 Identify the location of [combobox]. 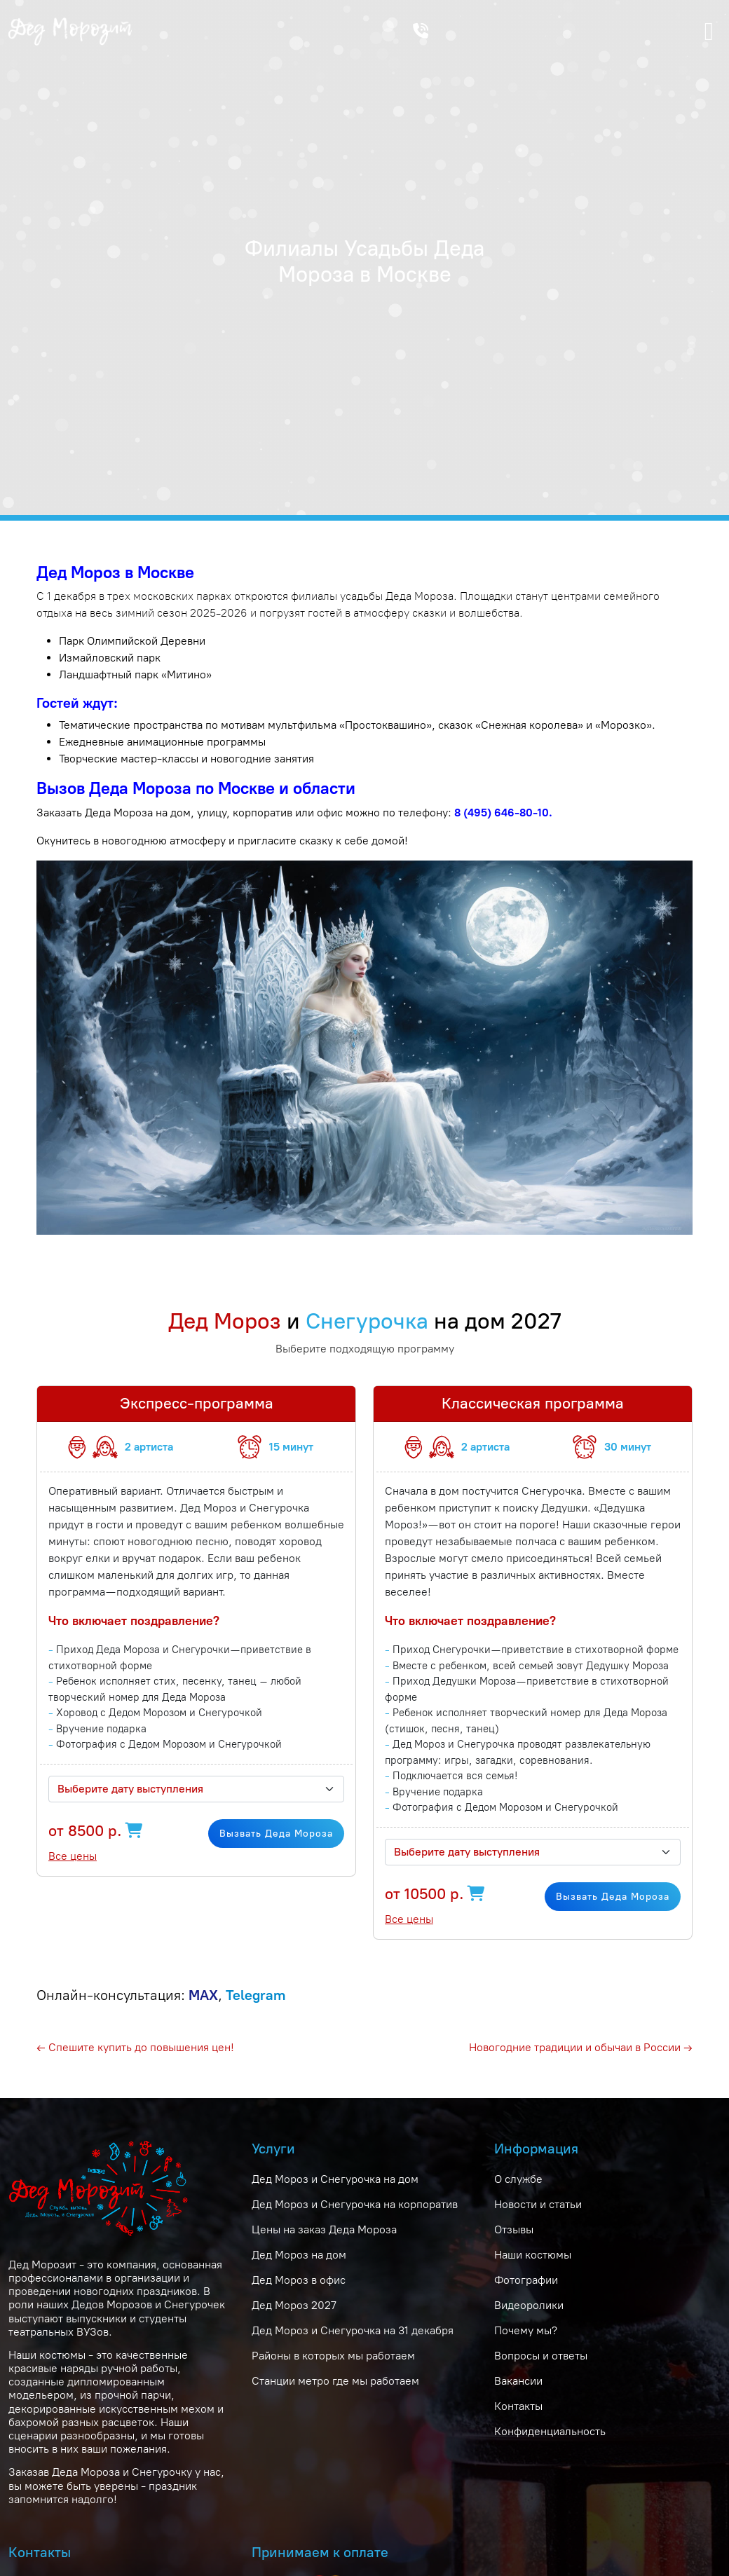
(196, 1789).